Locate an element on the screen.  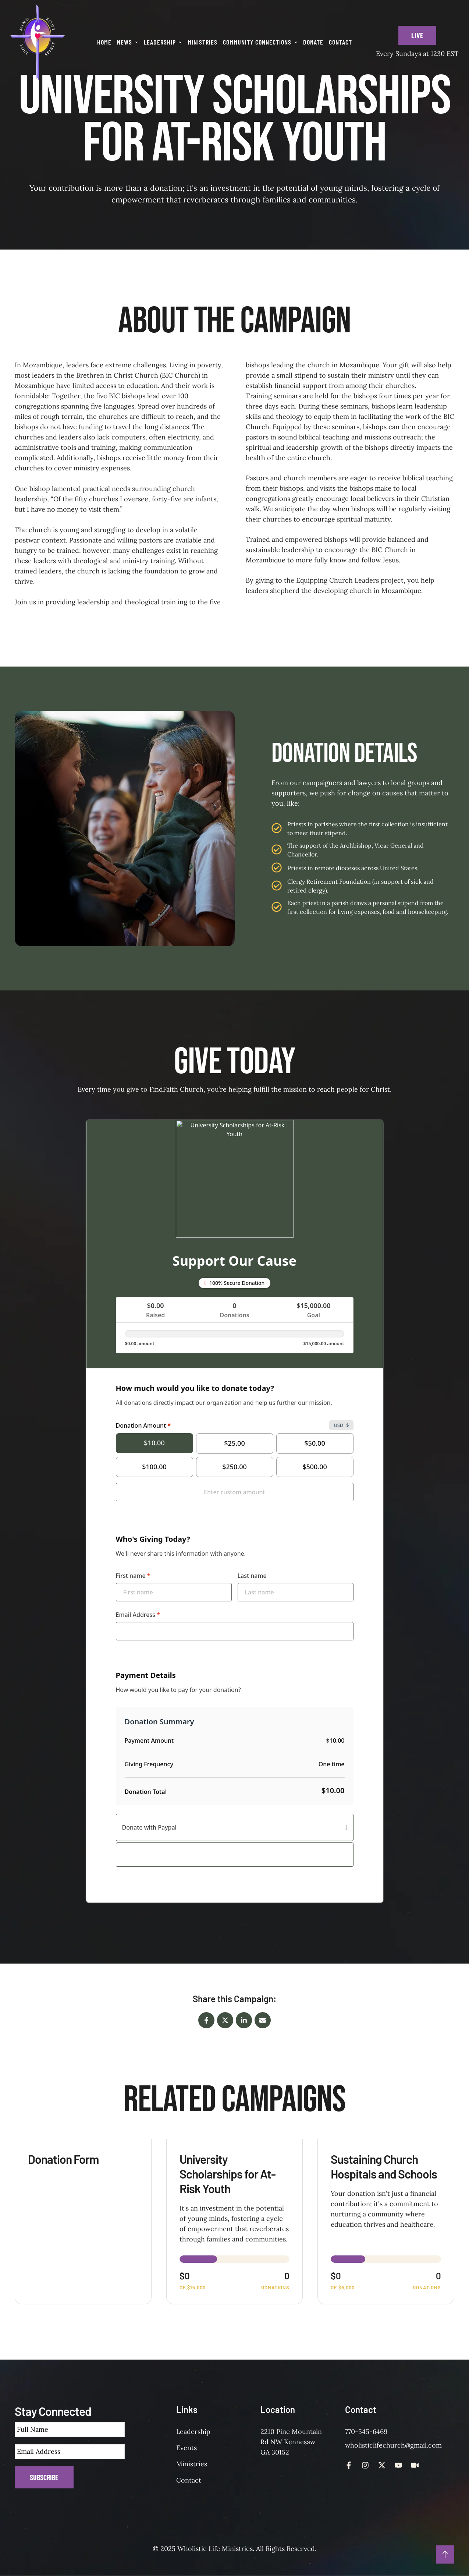
[Menu item] is located at coordinates (104, 42).